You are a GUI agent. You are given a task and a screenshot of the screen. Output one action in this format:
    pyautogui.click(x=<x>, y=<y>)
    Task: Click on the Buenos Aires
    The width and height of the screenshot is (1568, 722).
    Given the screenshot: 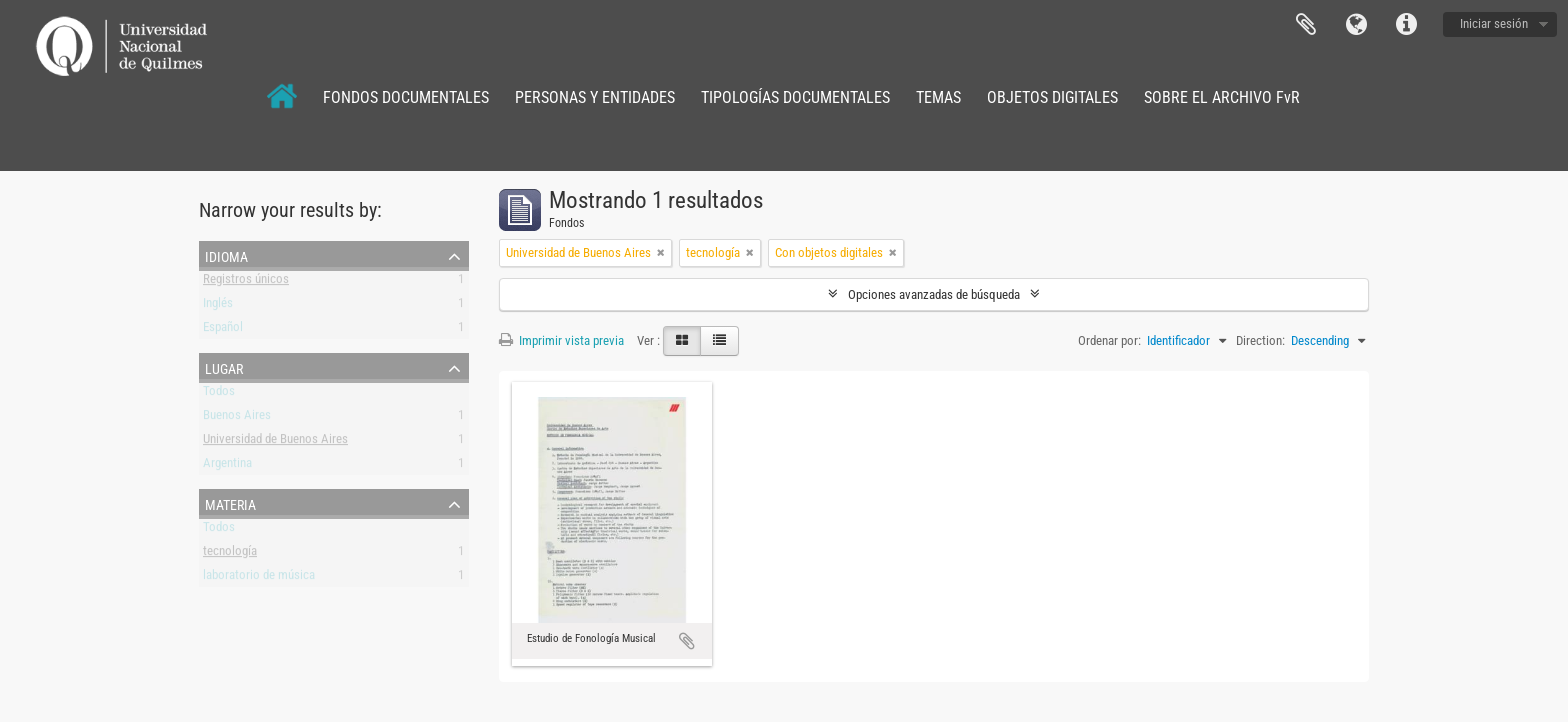 What is the action you would take?
    pyautogui.click(x=237, y=418)
    